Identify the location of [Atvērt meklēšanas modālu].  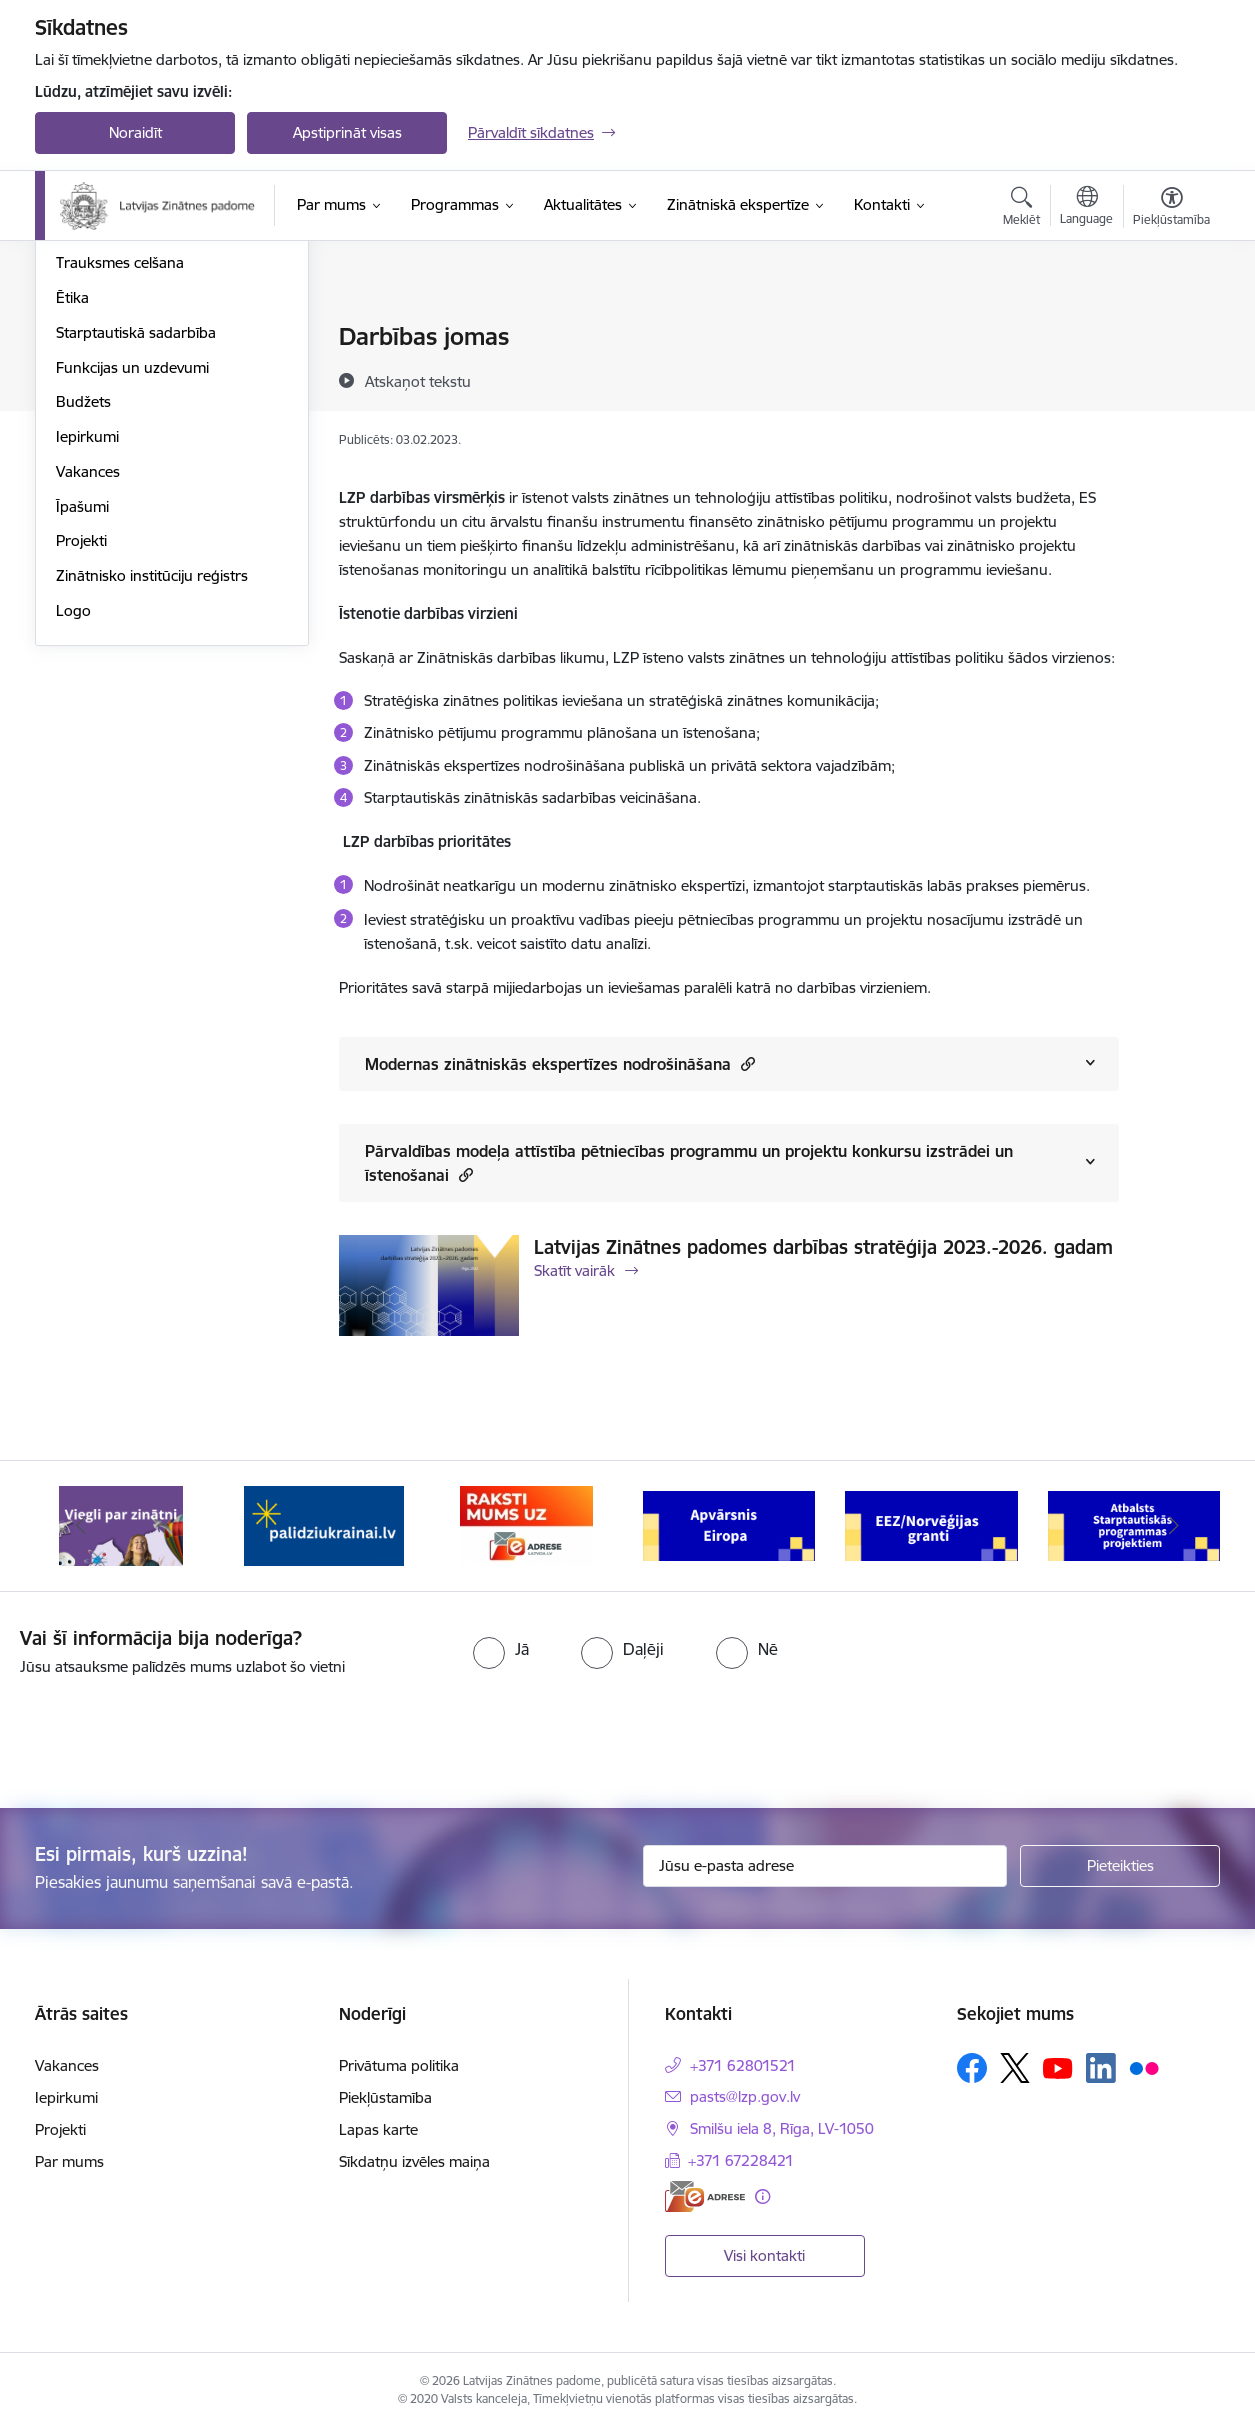
(1021, 209).